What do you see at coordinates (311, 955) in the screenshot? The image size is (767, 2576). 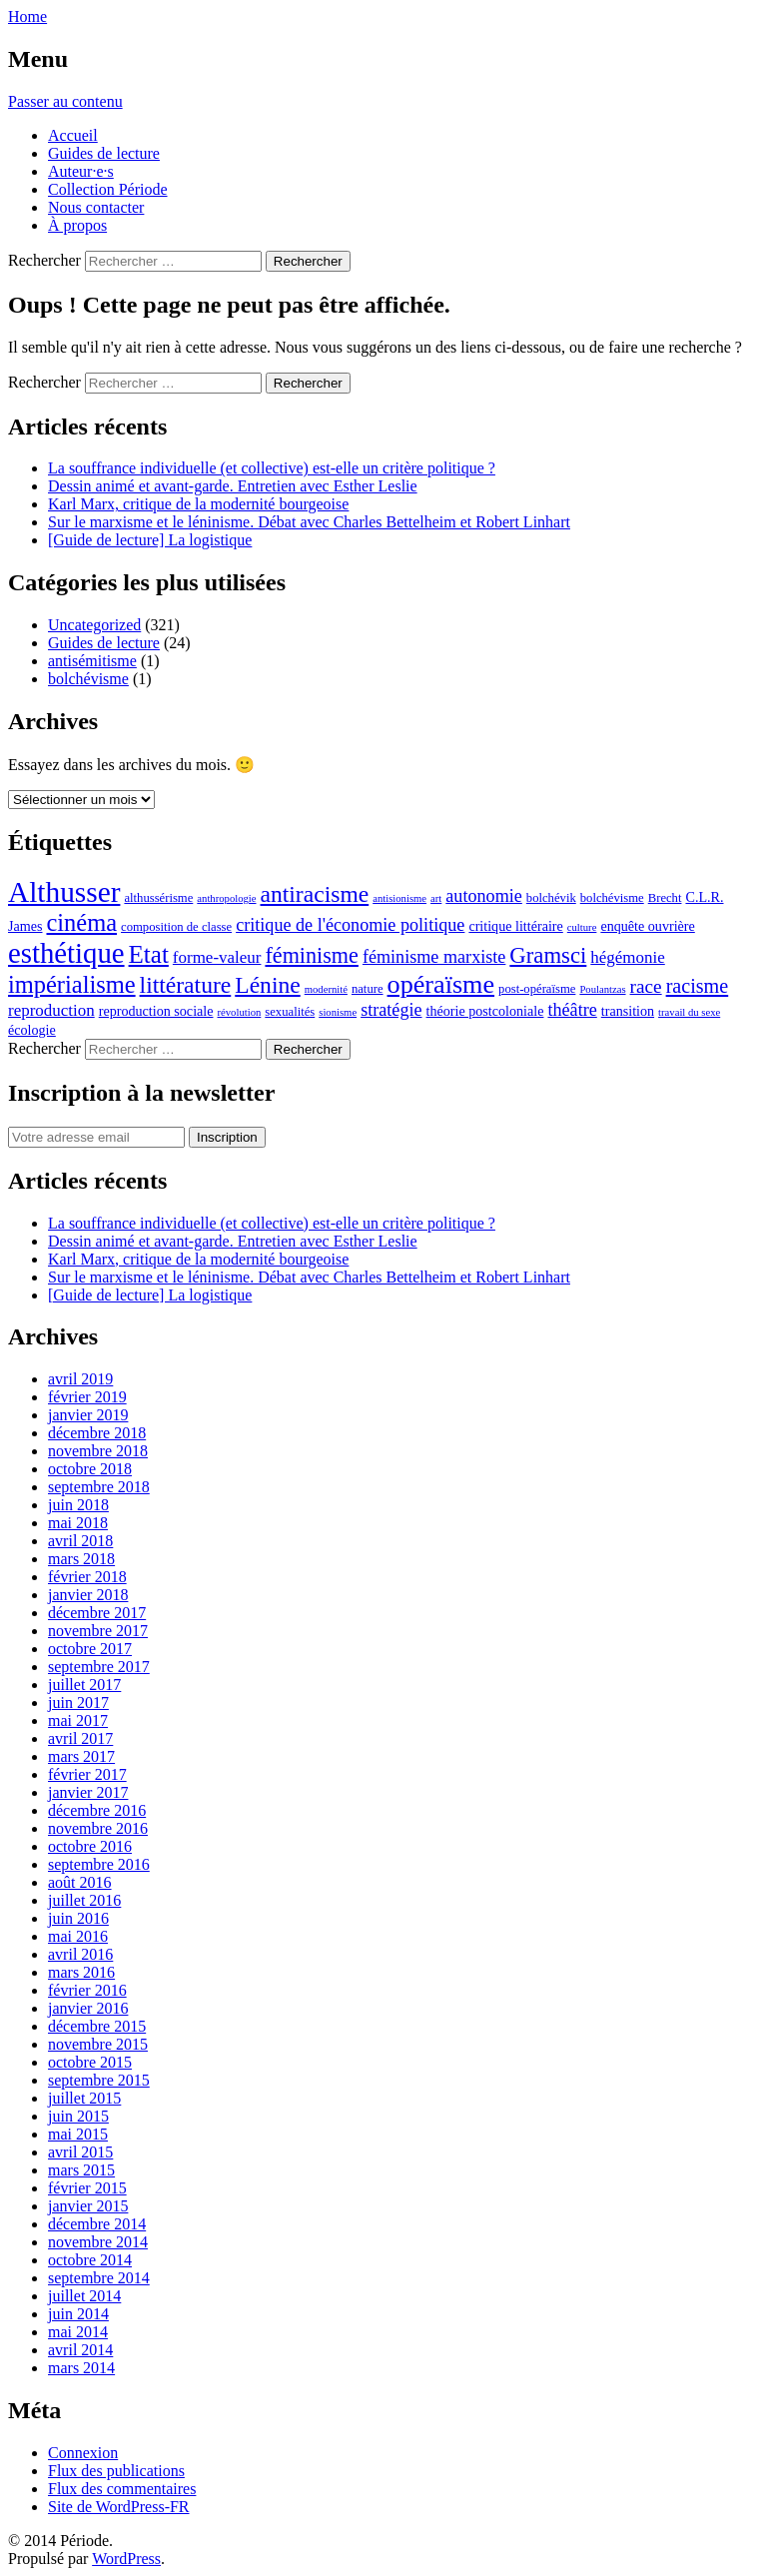 I see `féminisme [féminisme (14 éléments)]` at bounding box center [311, 955].